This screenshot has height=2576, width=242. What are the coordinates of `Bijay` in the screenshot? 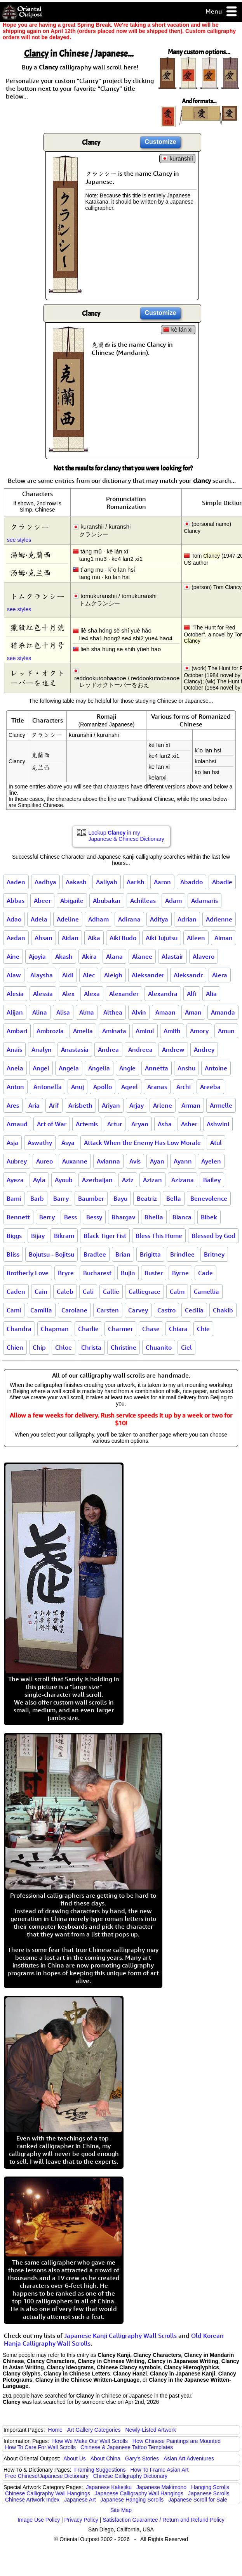 It's located at (38, 1236).